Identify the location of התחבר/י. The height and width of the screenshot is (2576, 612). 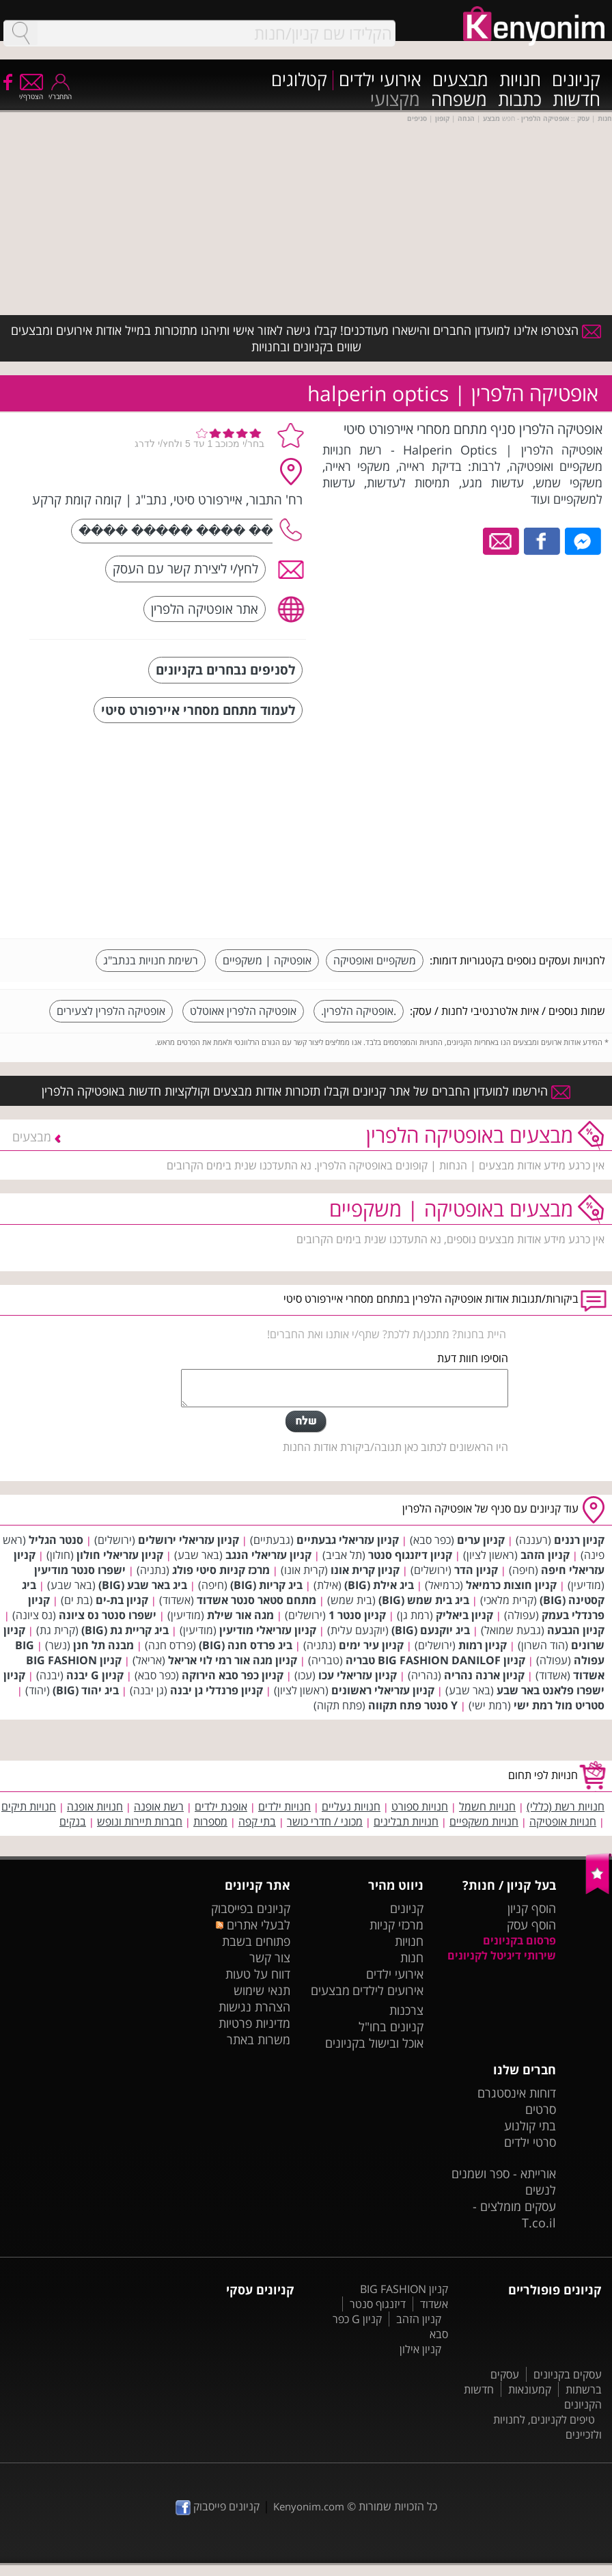
(60, 92).